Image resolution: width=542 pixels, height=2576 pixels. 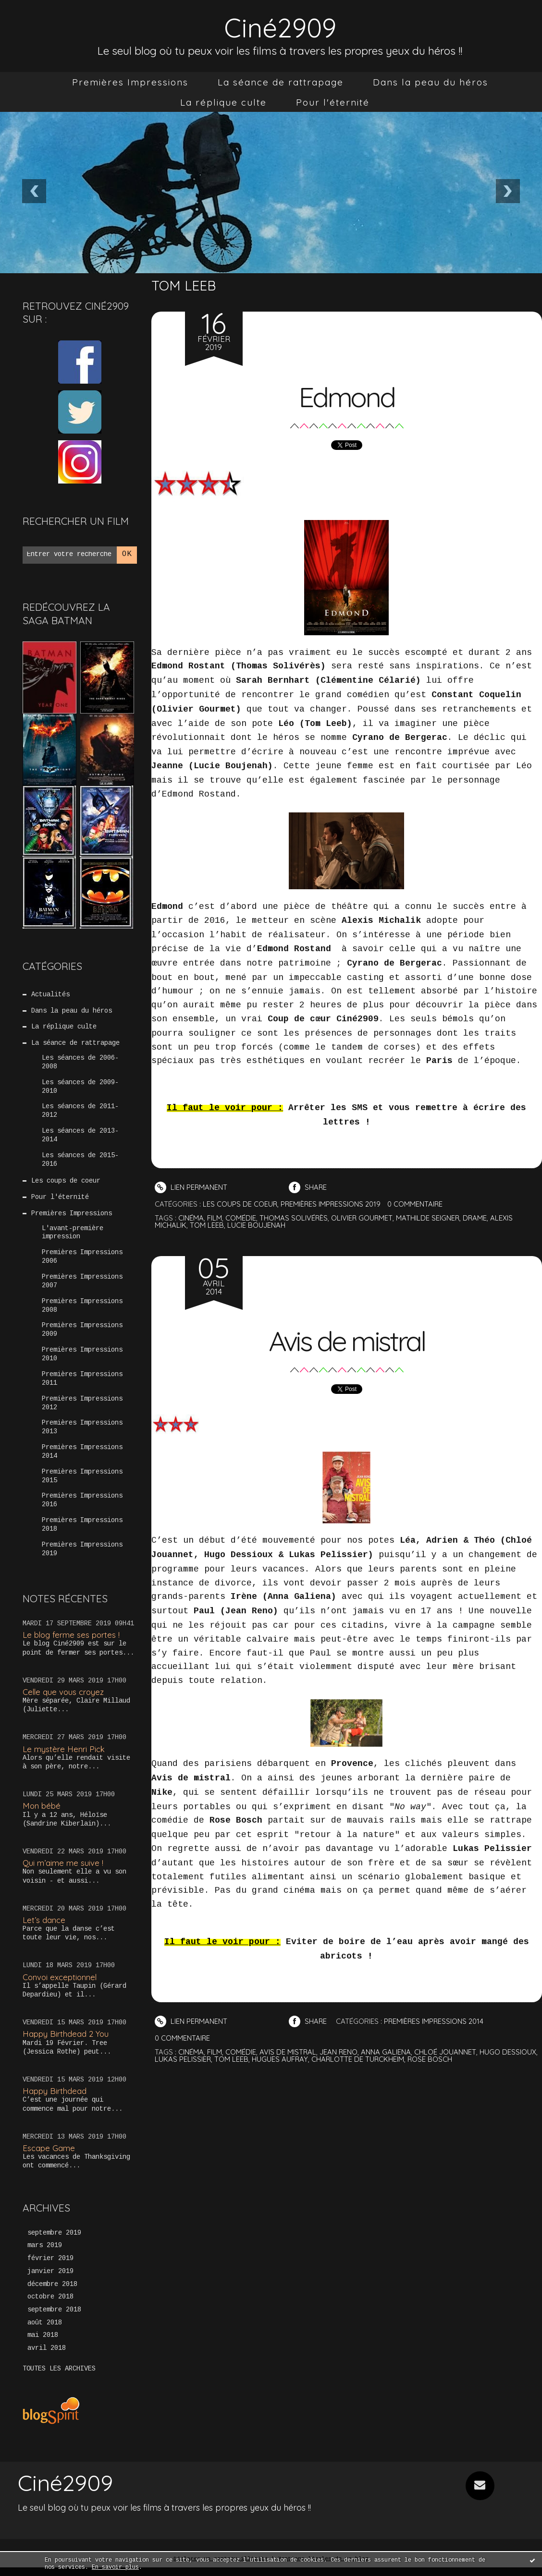 I want to click on Premières Impressions 2018, so click(x=82, y=1532).